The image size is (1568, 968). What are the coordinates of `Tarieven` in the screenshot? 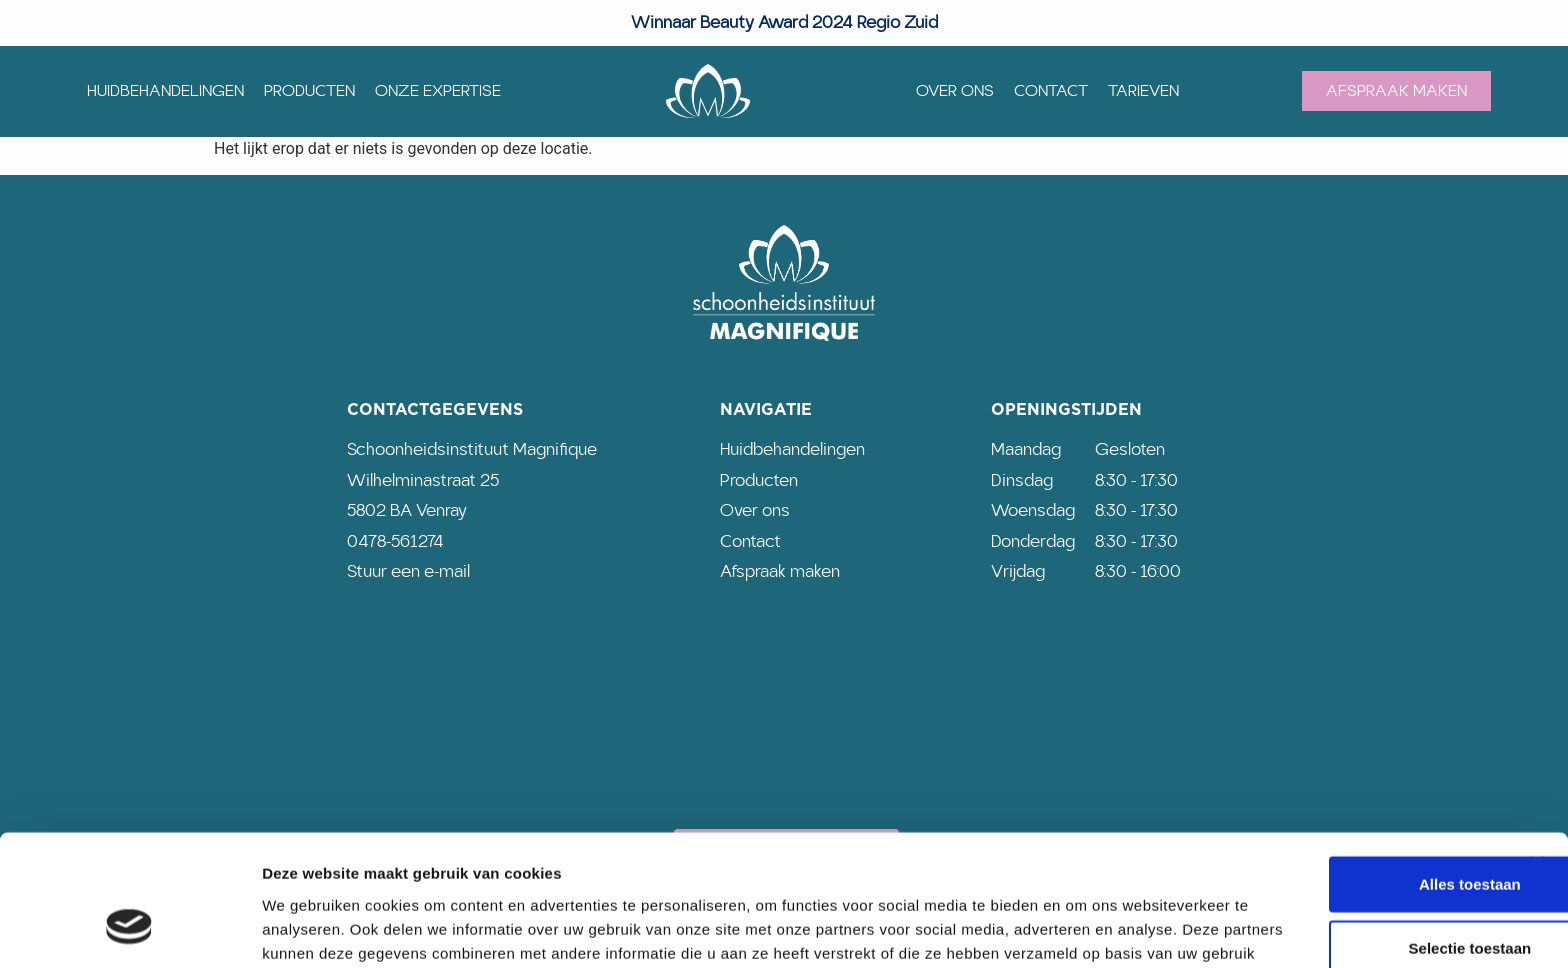 It's located at (1143, 91).